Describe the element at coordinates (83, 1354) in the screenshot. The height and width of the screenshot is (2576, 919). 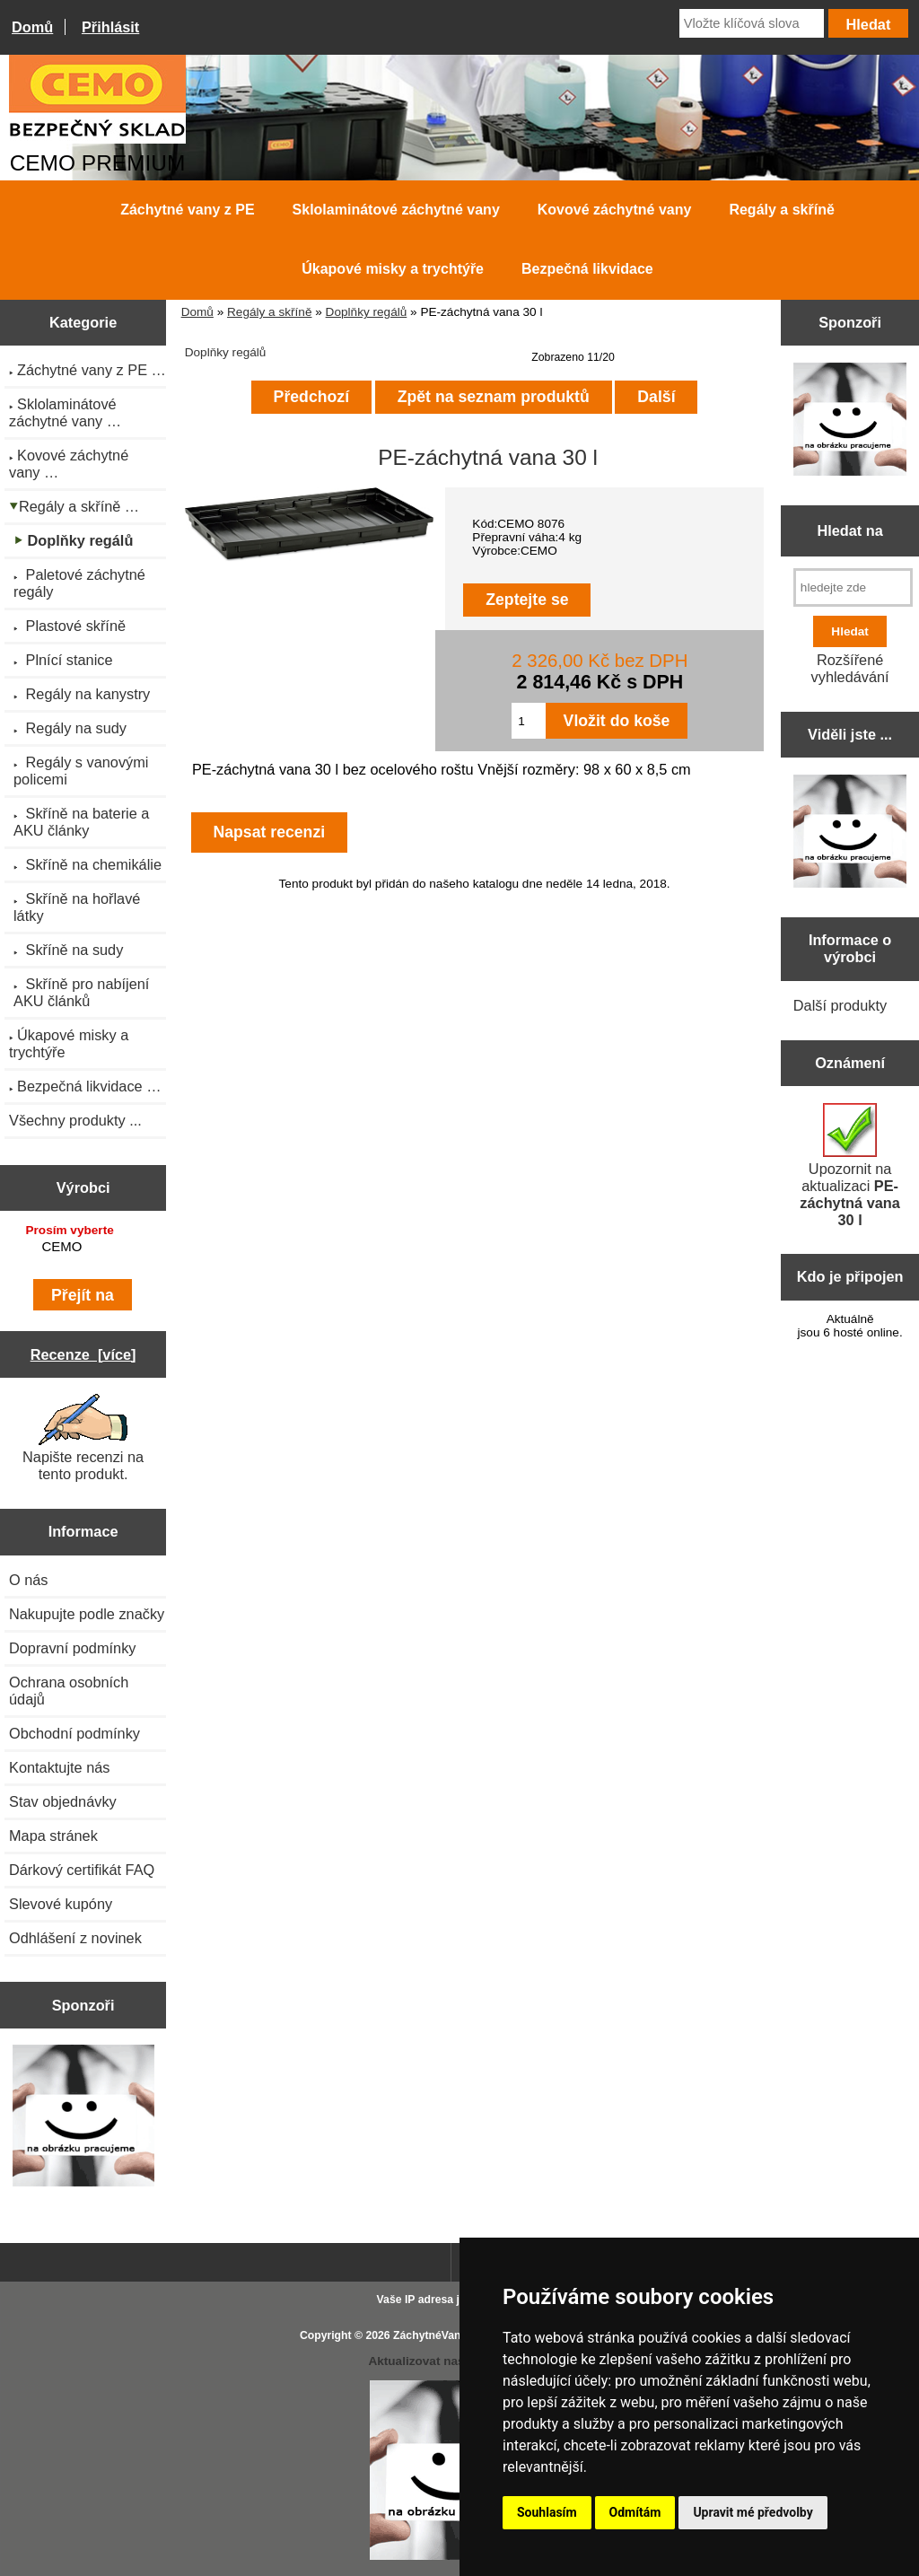
I see `Recenze [více]` at that location.